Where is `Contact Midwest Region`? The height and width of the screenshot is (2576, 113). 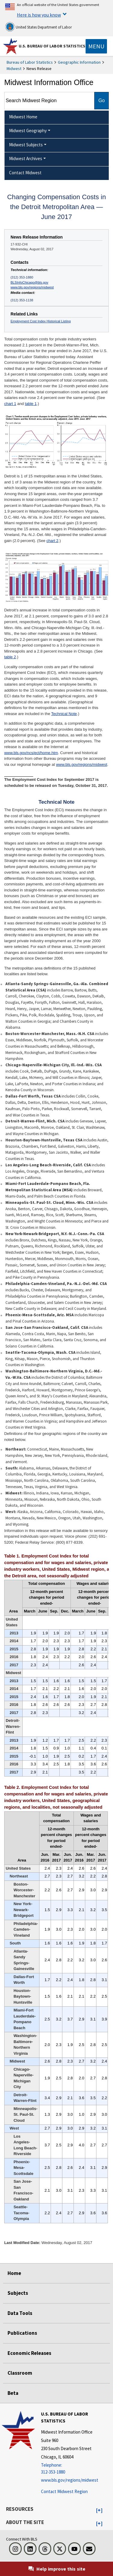
Contact Midwest Region is located at coordinates (64, 2491).